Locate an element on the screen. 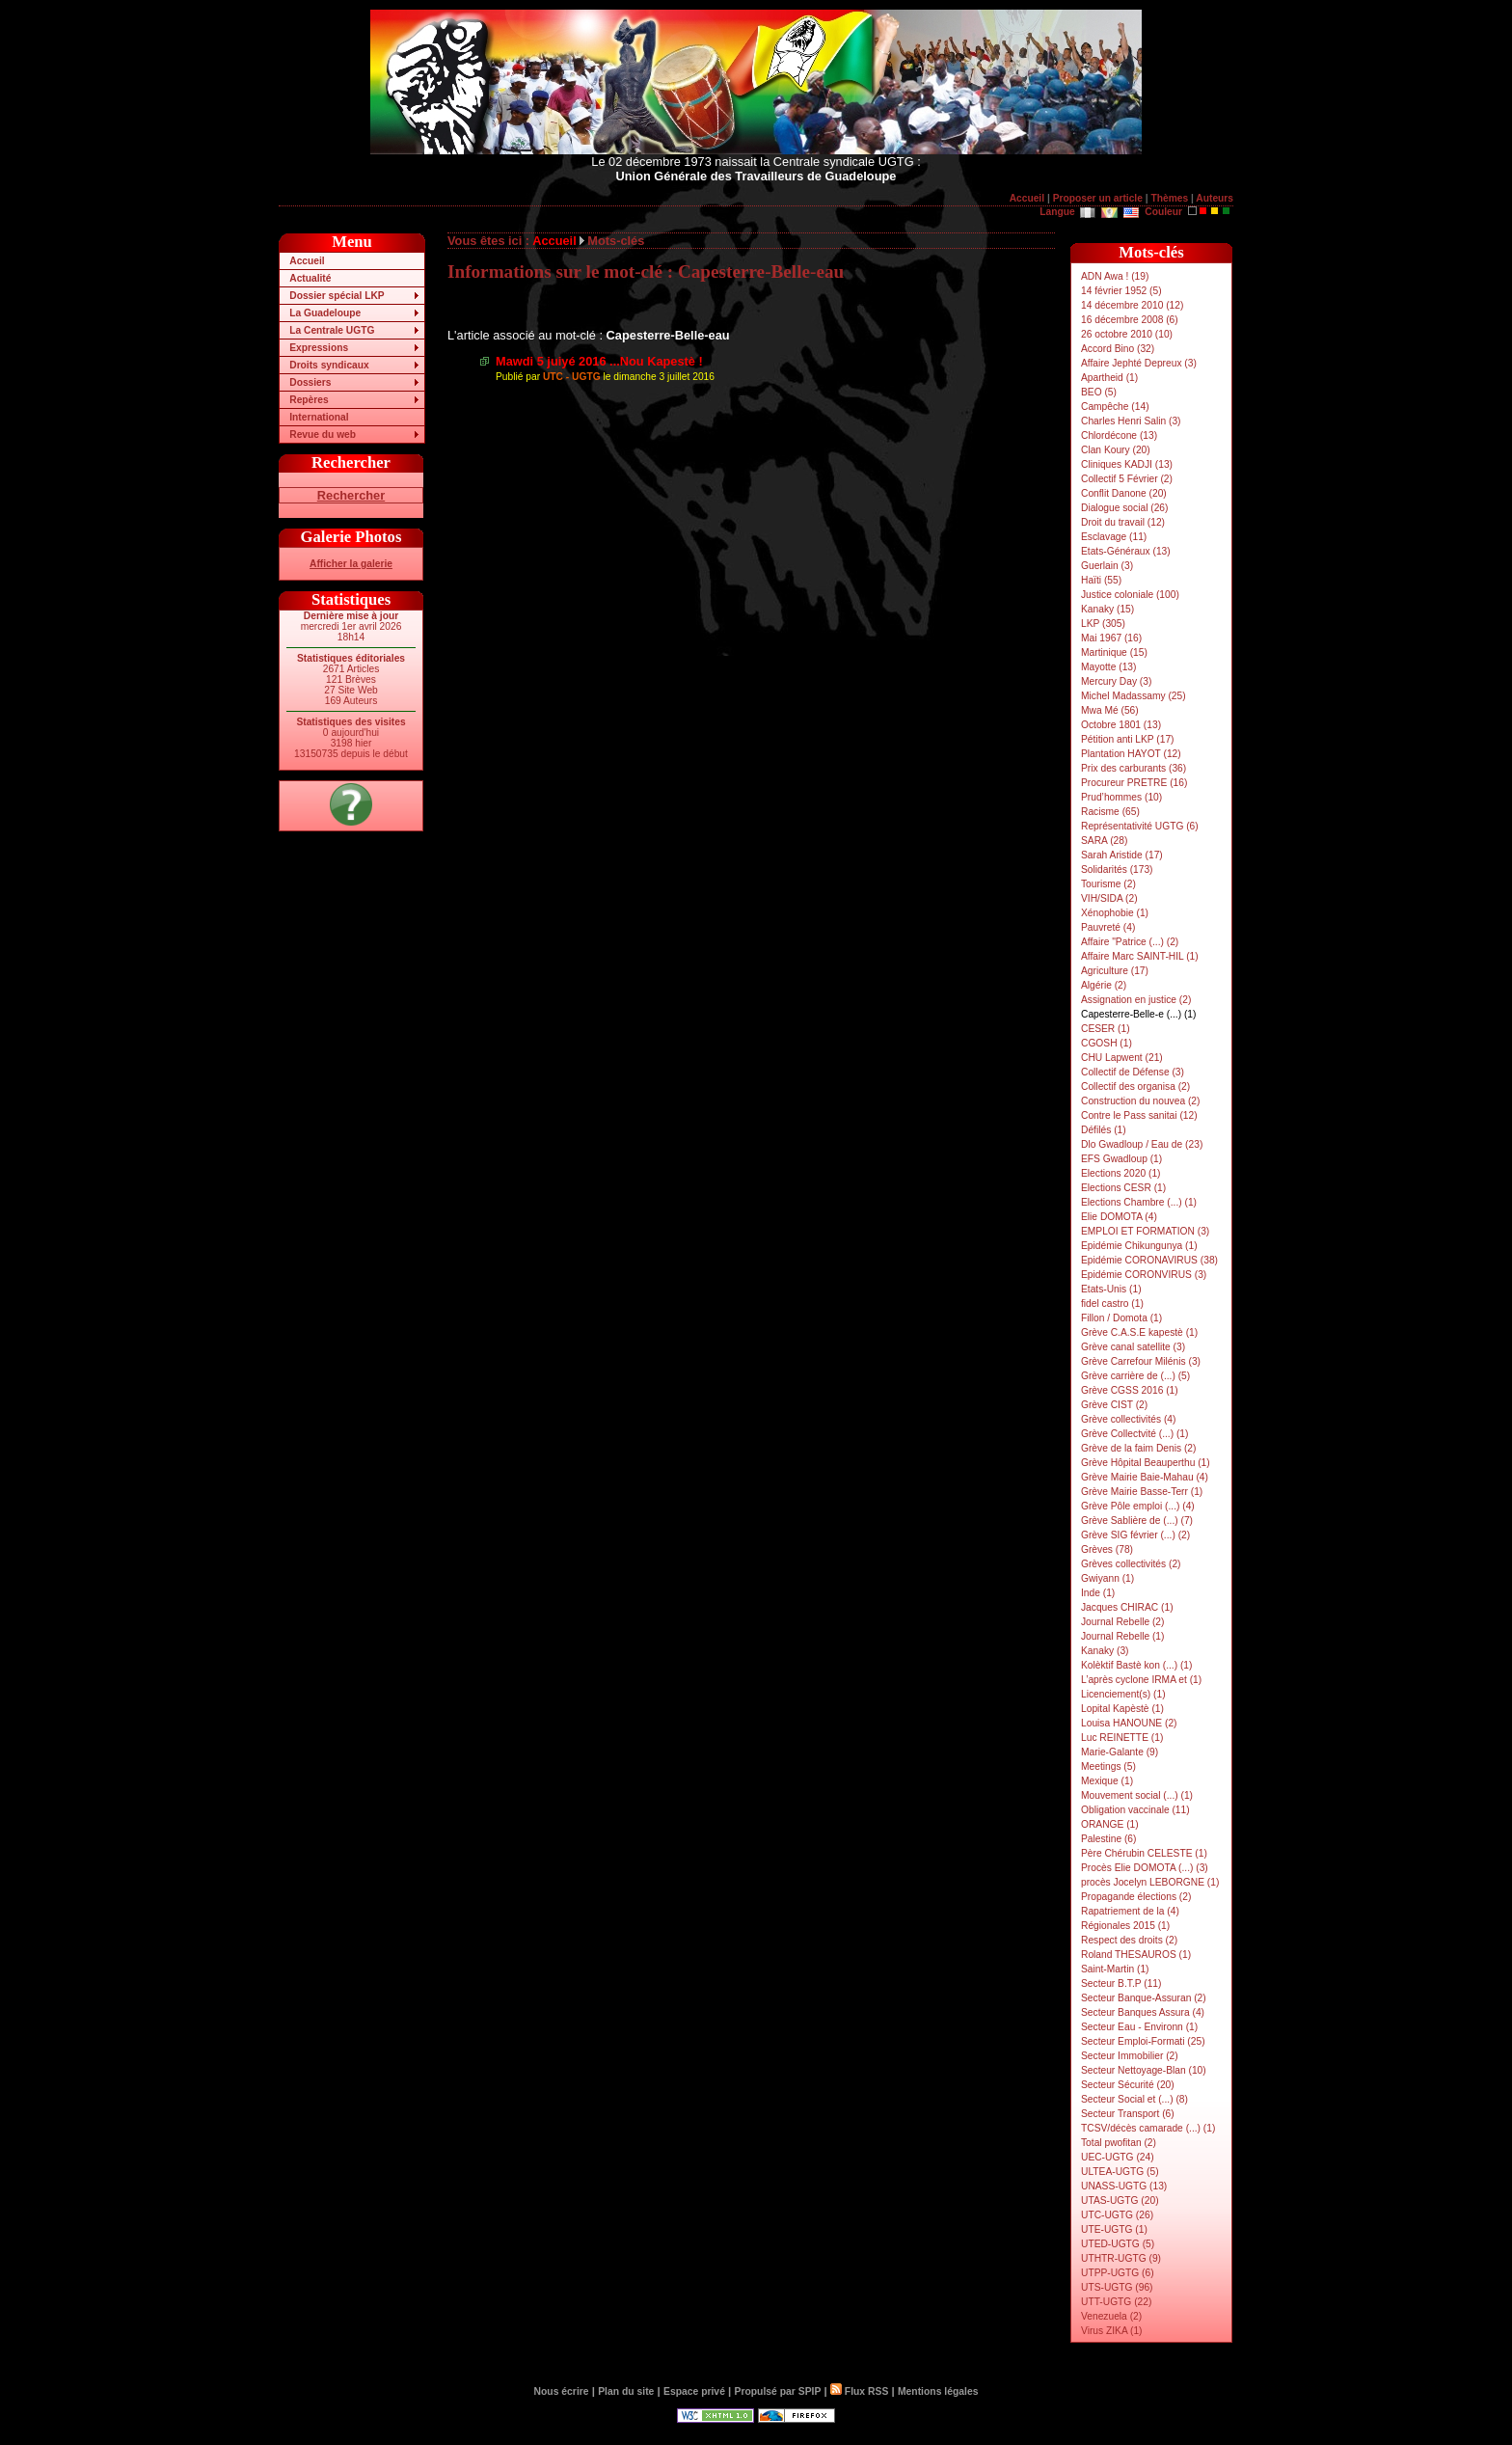  Dossier spécial LKP is located at coordinates (336, 295).